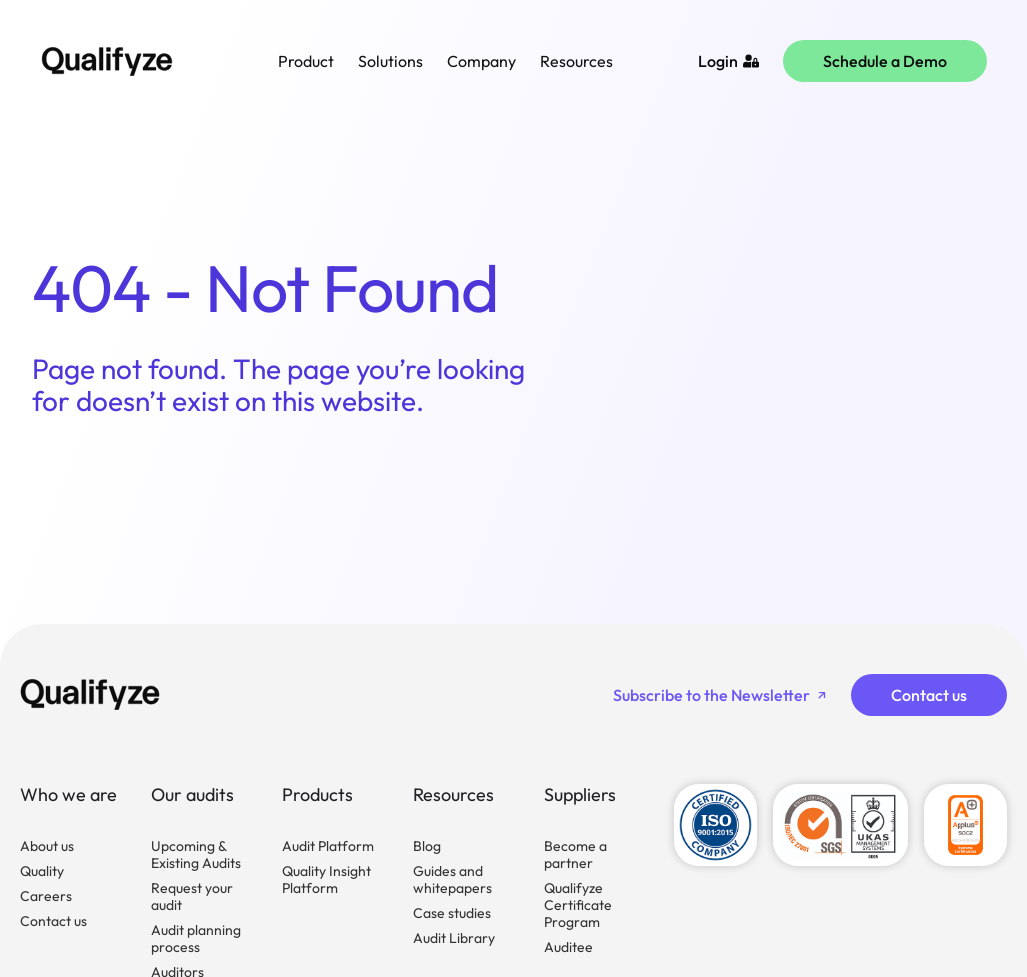 The image size is (1027, 977). What do you see at coordinates (452, 879) in the screenshot?
I see `Guides and whitepapers` at bounding box center [452, 879].